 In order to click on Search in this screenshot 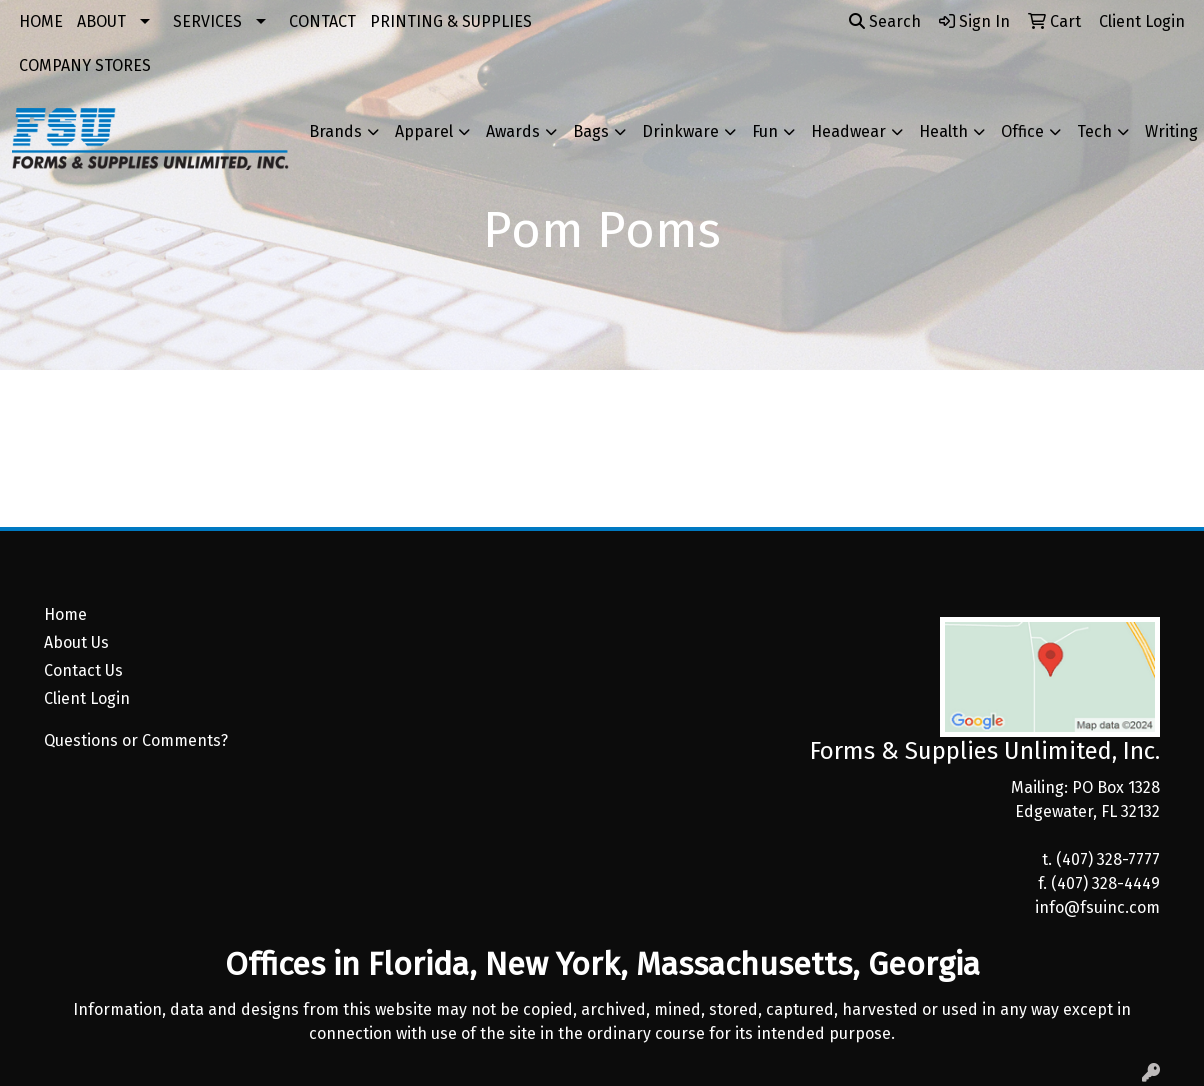, I will do `click(885, 21)`.